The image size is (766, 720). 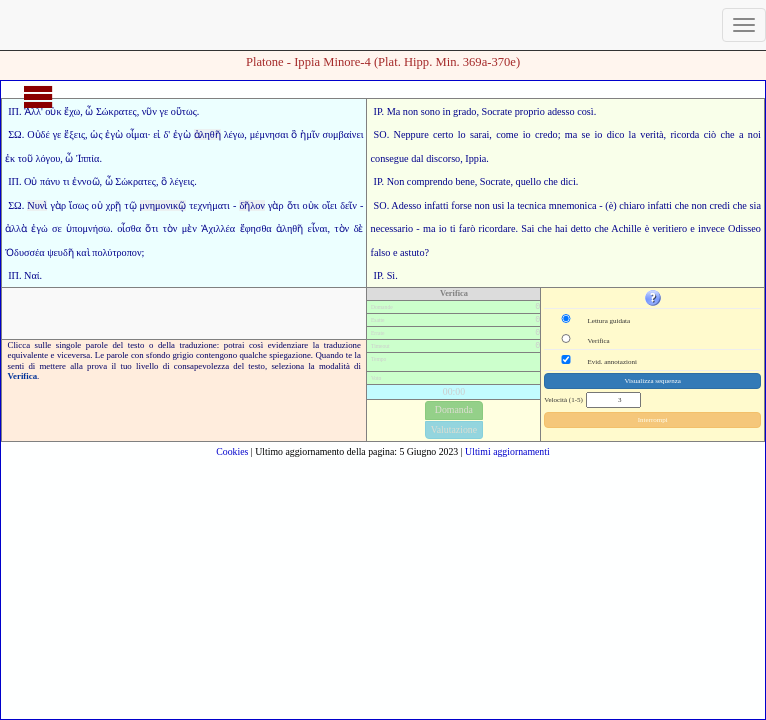 What do you see at coordinates (55, 181) in the screenshot?
I see `πάνυ τι` at bounding box center [55, 181].